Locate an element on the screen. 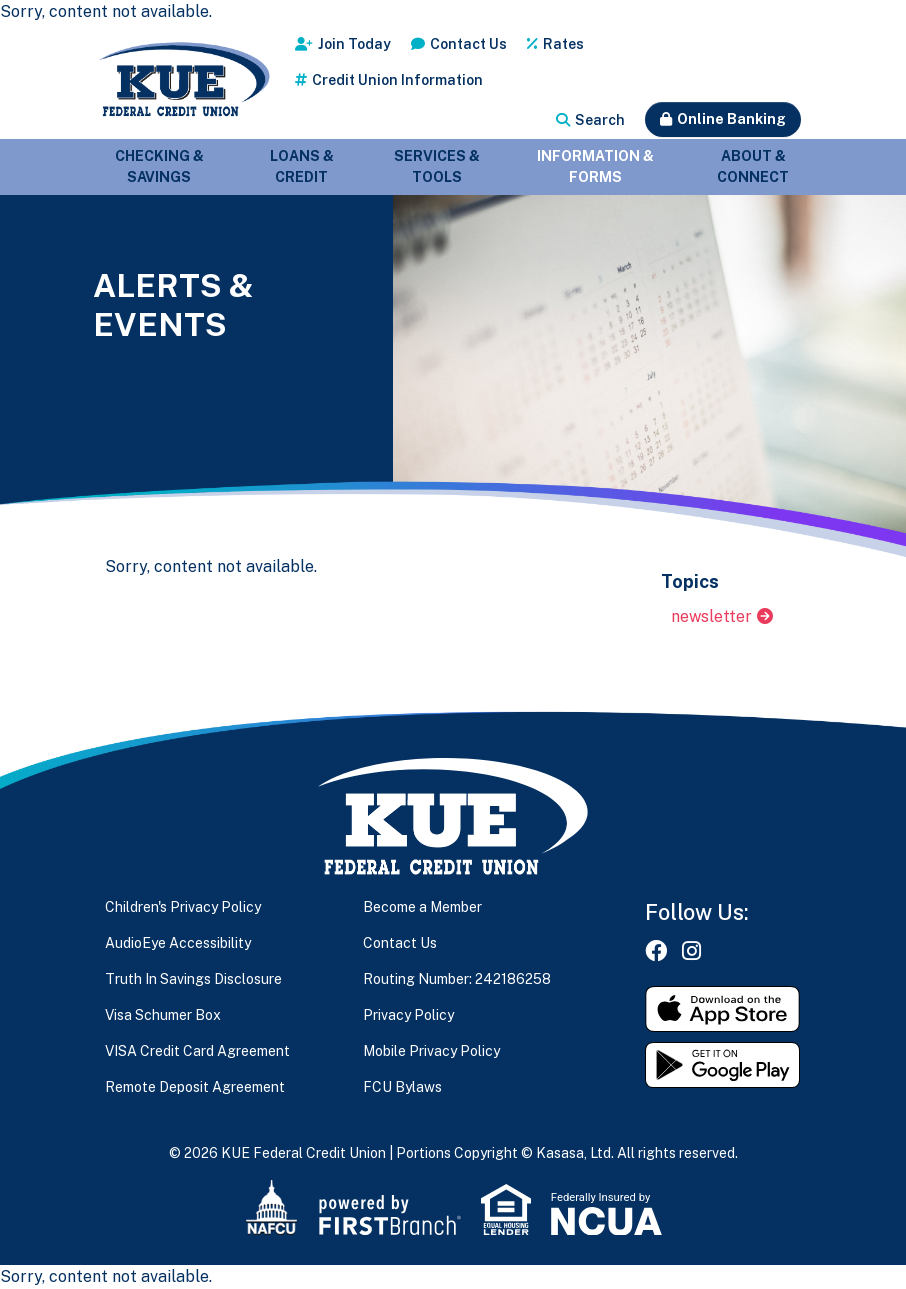 This screenshot has width=906, height=1289. Checking & Savings [button] is located at coordinates (159, 166).